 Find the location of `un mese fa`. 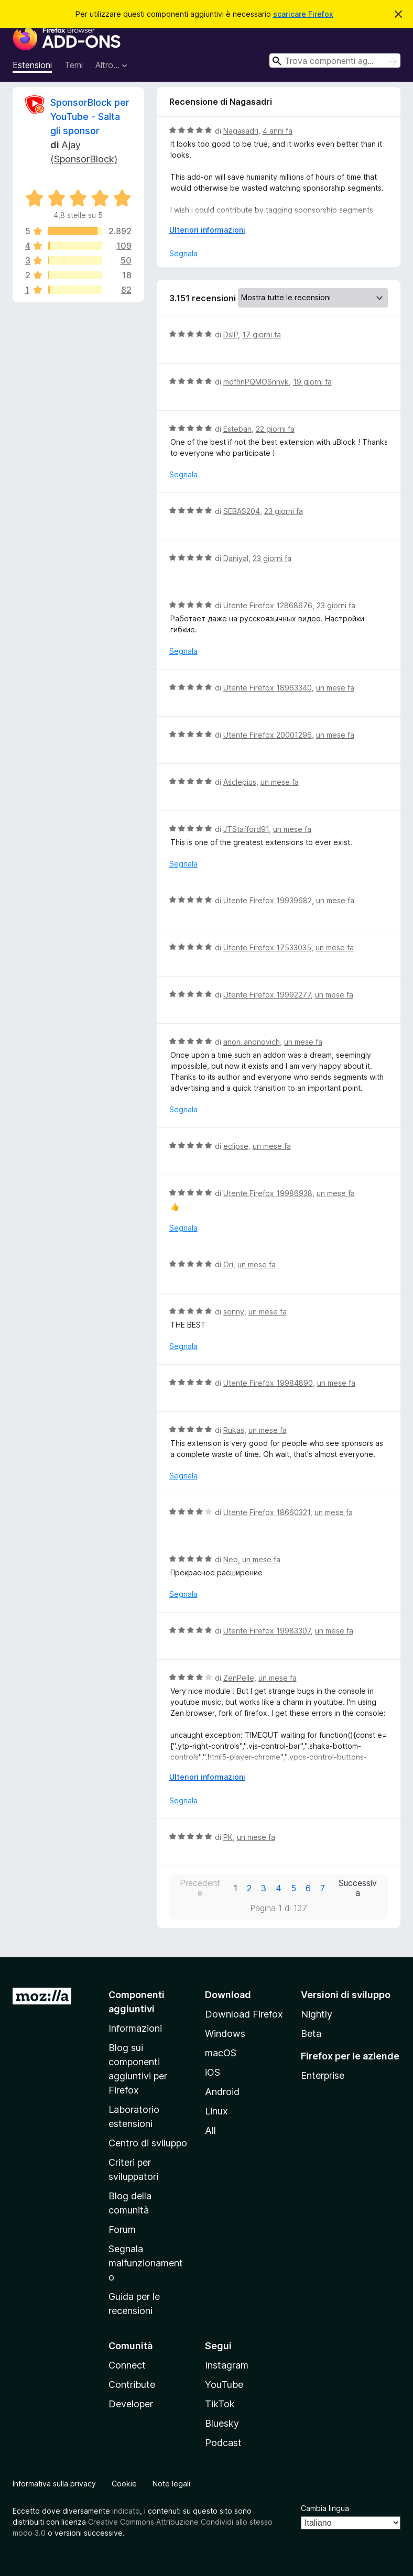

un mese fa is located at coordinates (335, 687).